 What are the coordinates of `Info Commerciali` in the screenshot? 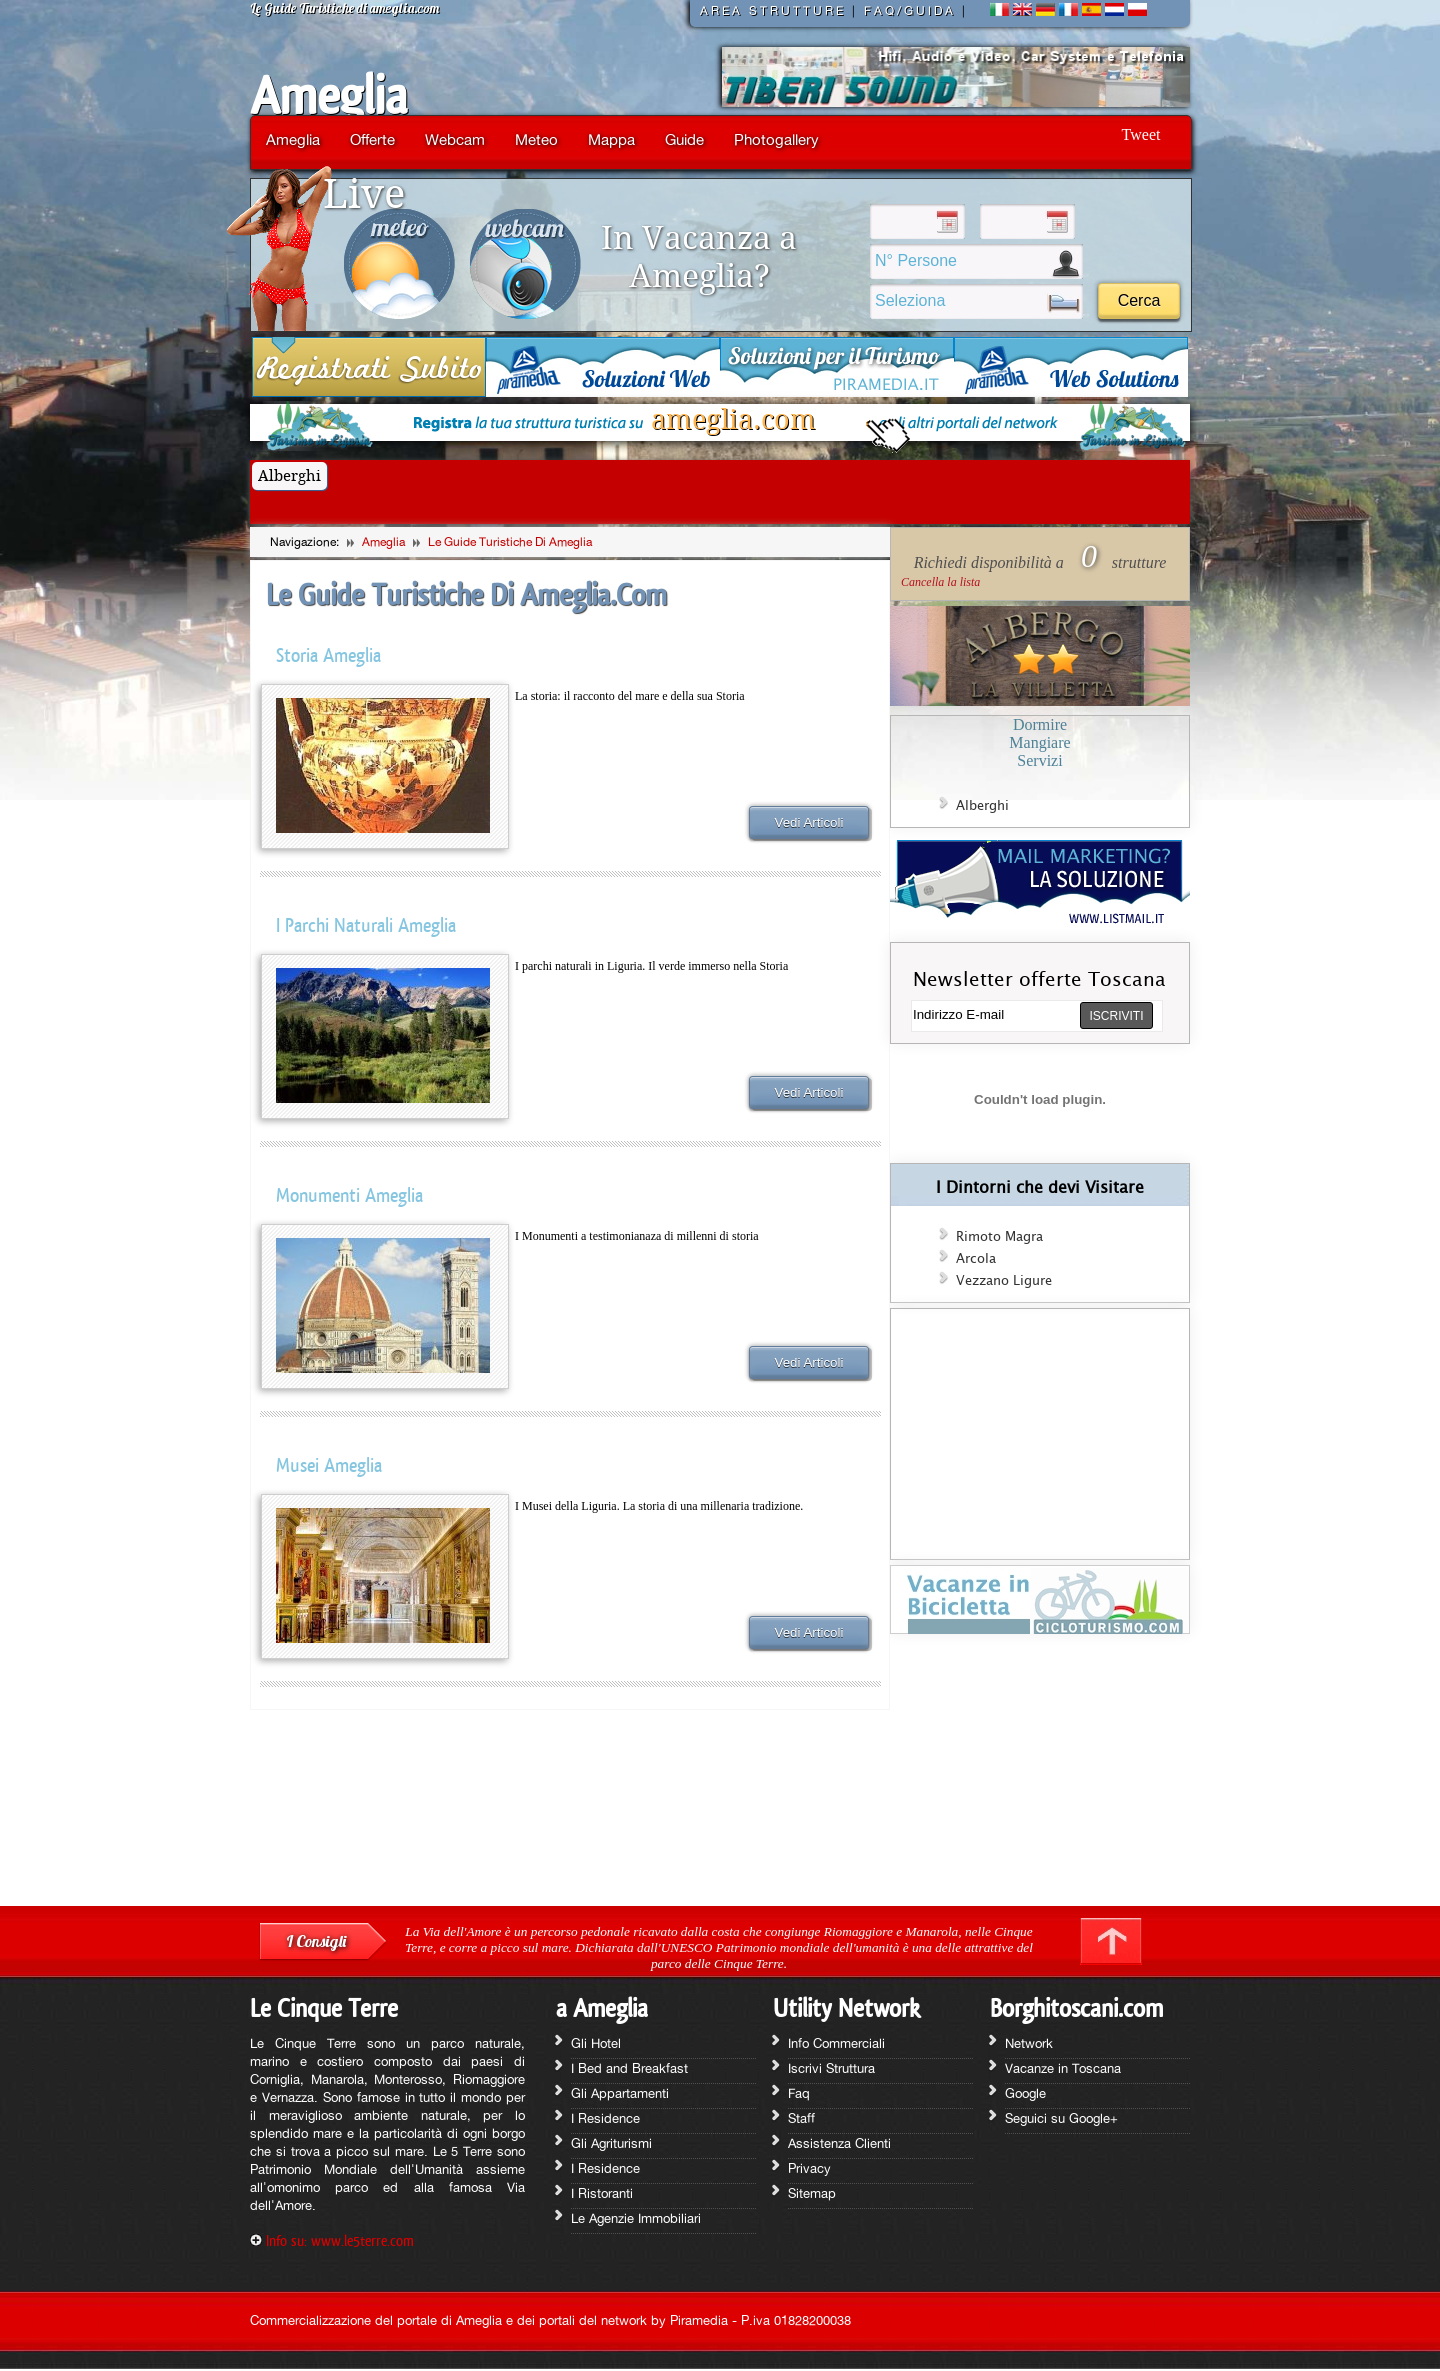 It's located at (836, 2043).